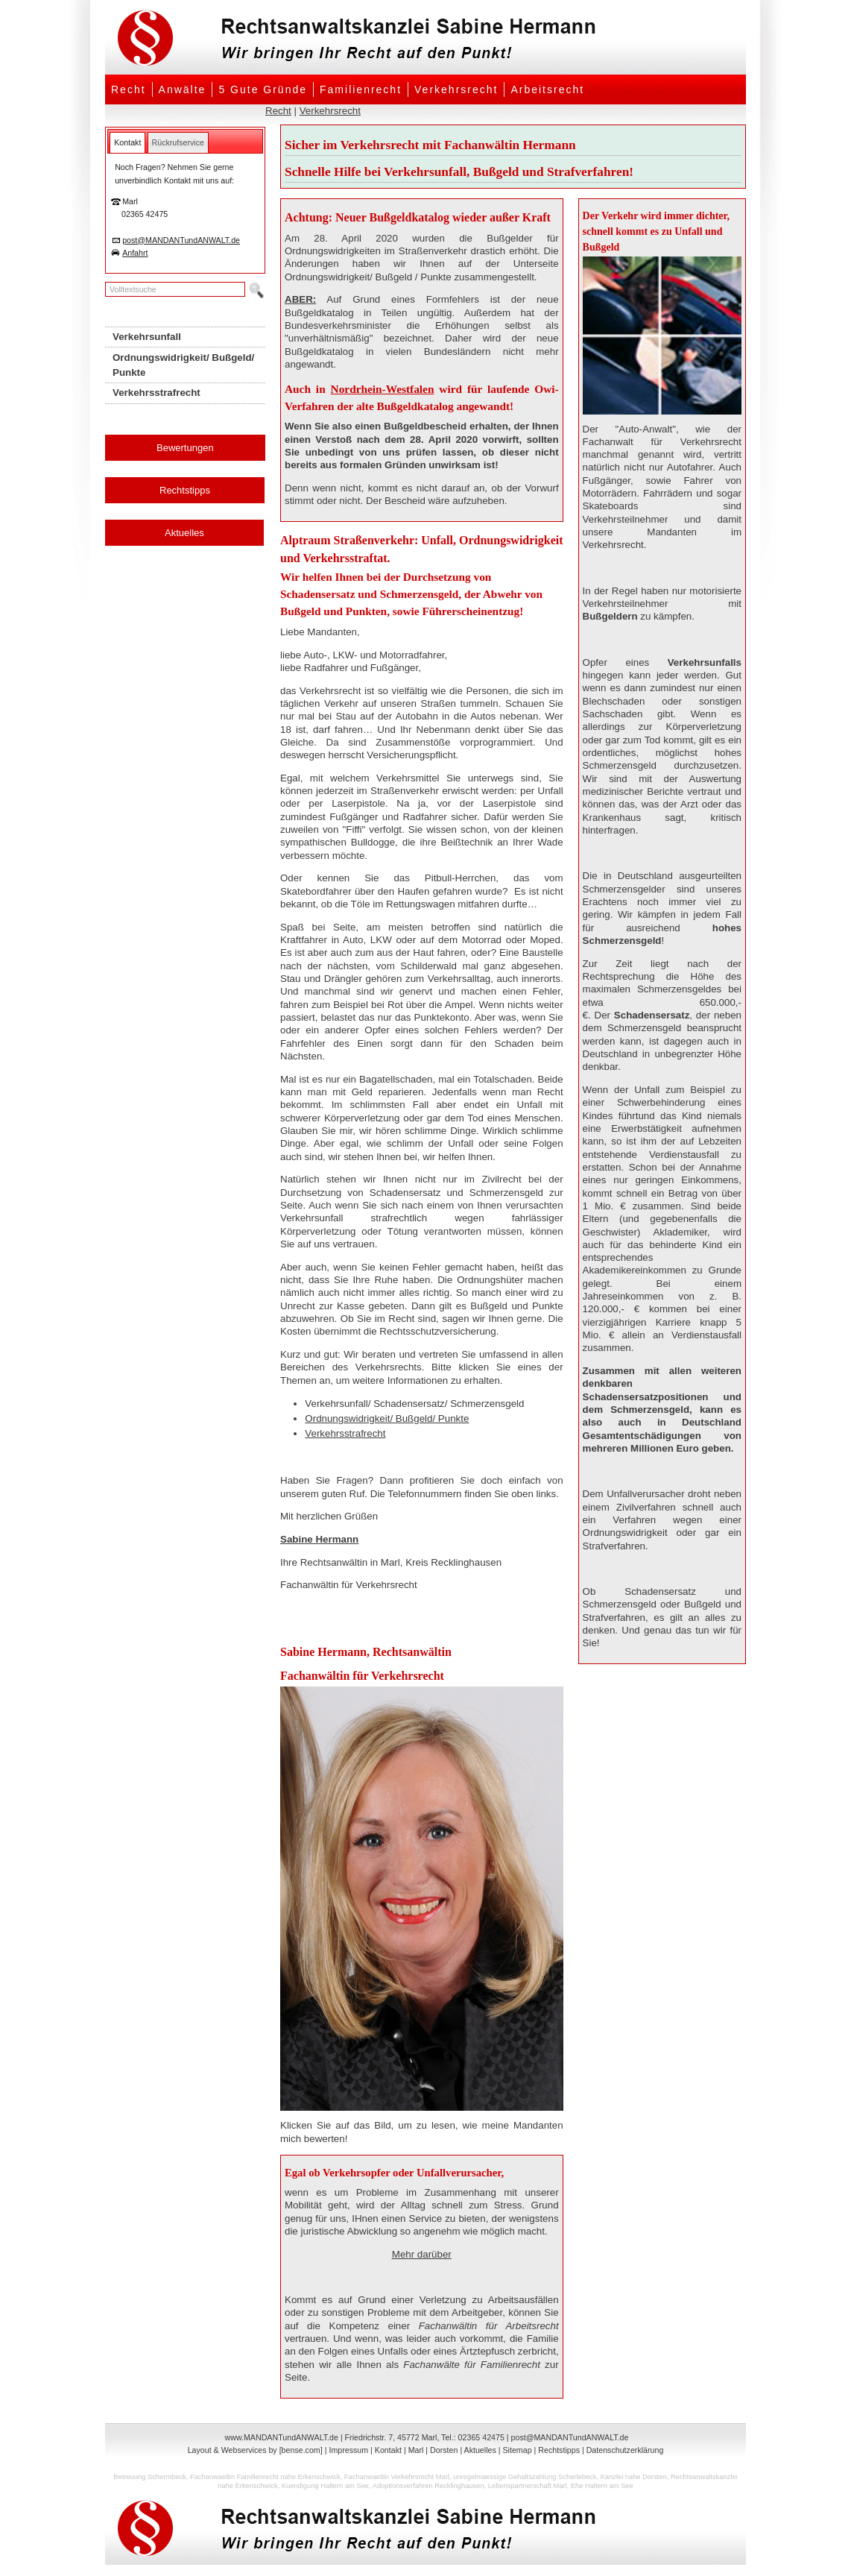  I want to click on Recht, so click(128, 89).